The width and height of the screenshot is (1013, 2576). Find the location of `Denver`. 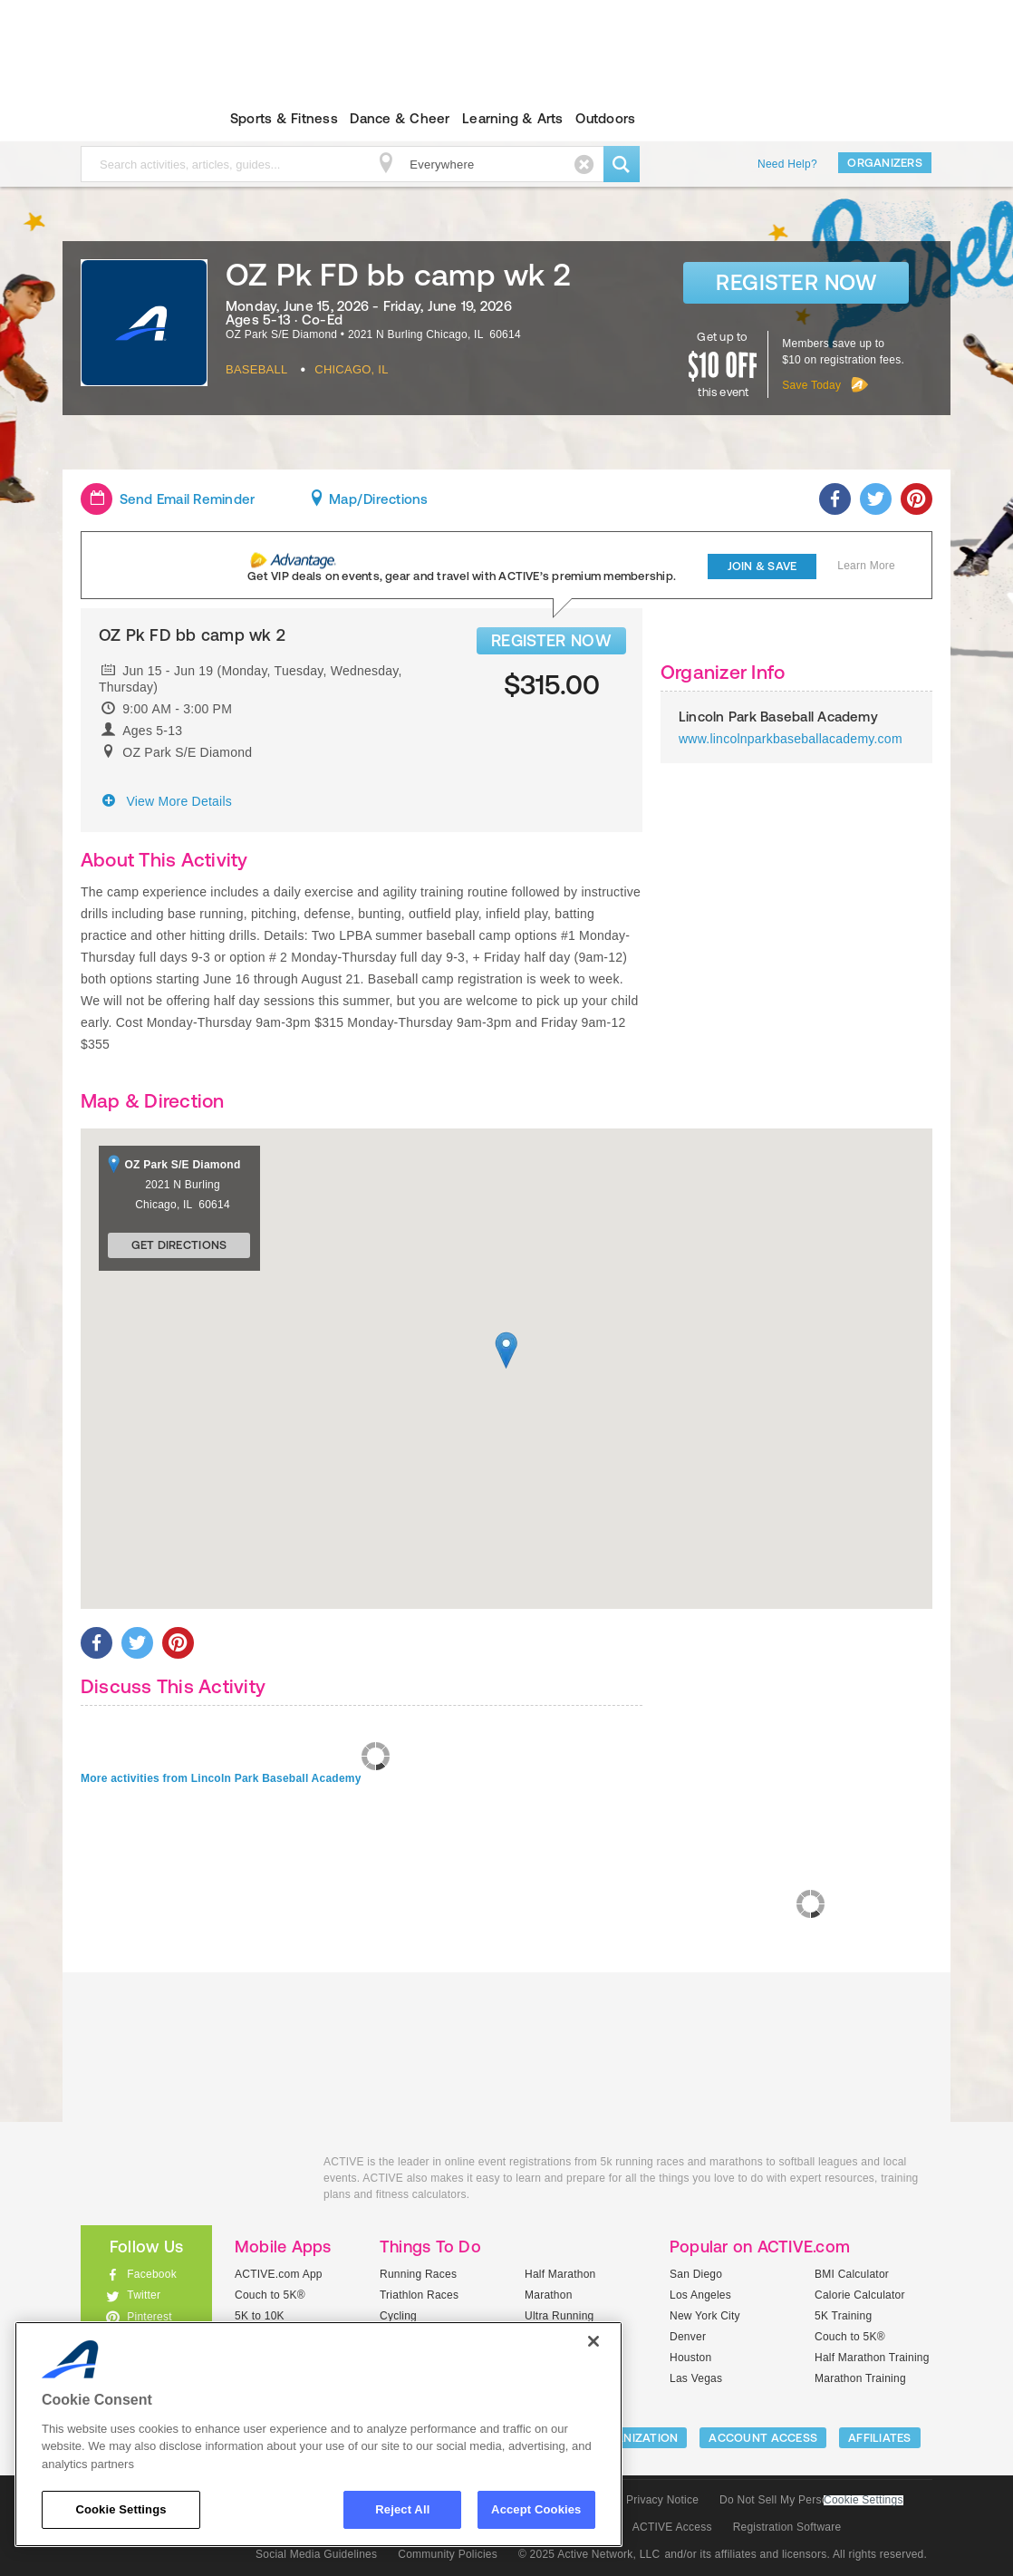

Denver is located at coordinates (688, 2336).